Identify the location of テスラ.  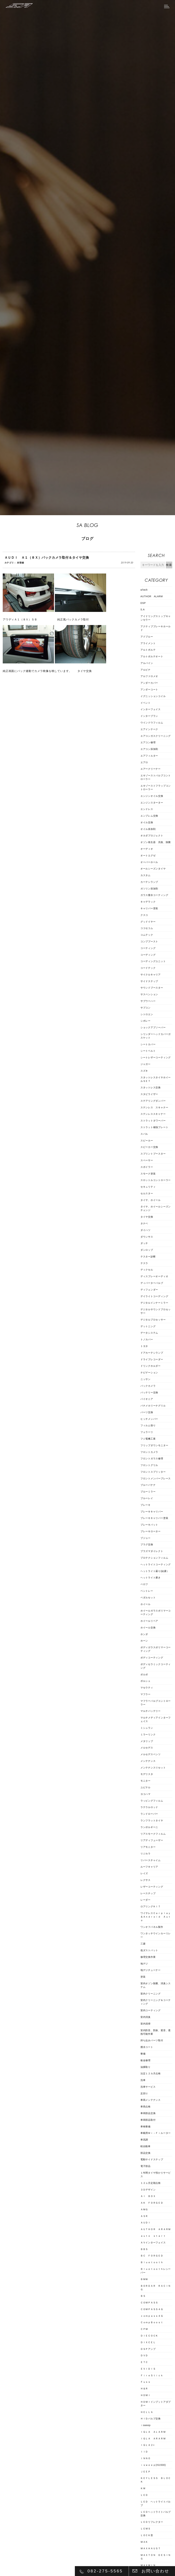
(144, 1282).